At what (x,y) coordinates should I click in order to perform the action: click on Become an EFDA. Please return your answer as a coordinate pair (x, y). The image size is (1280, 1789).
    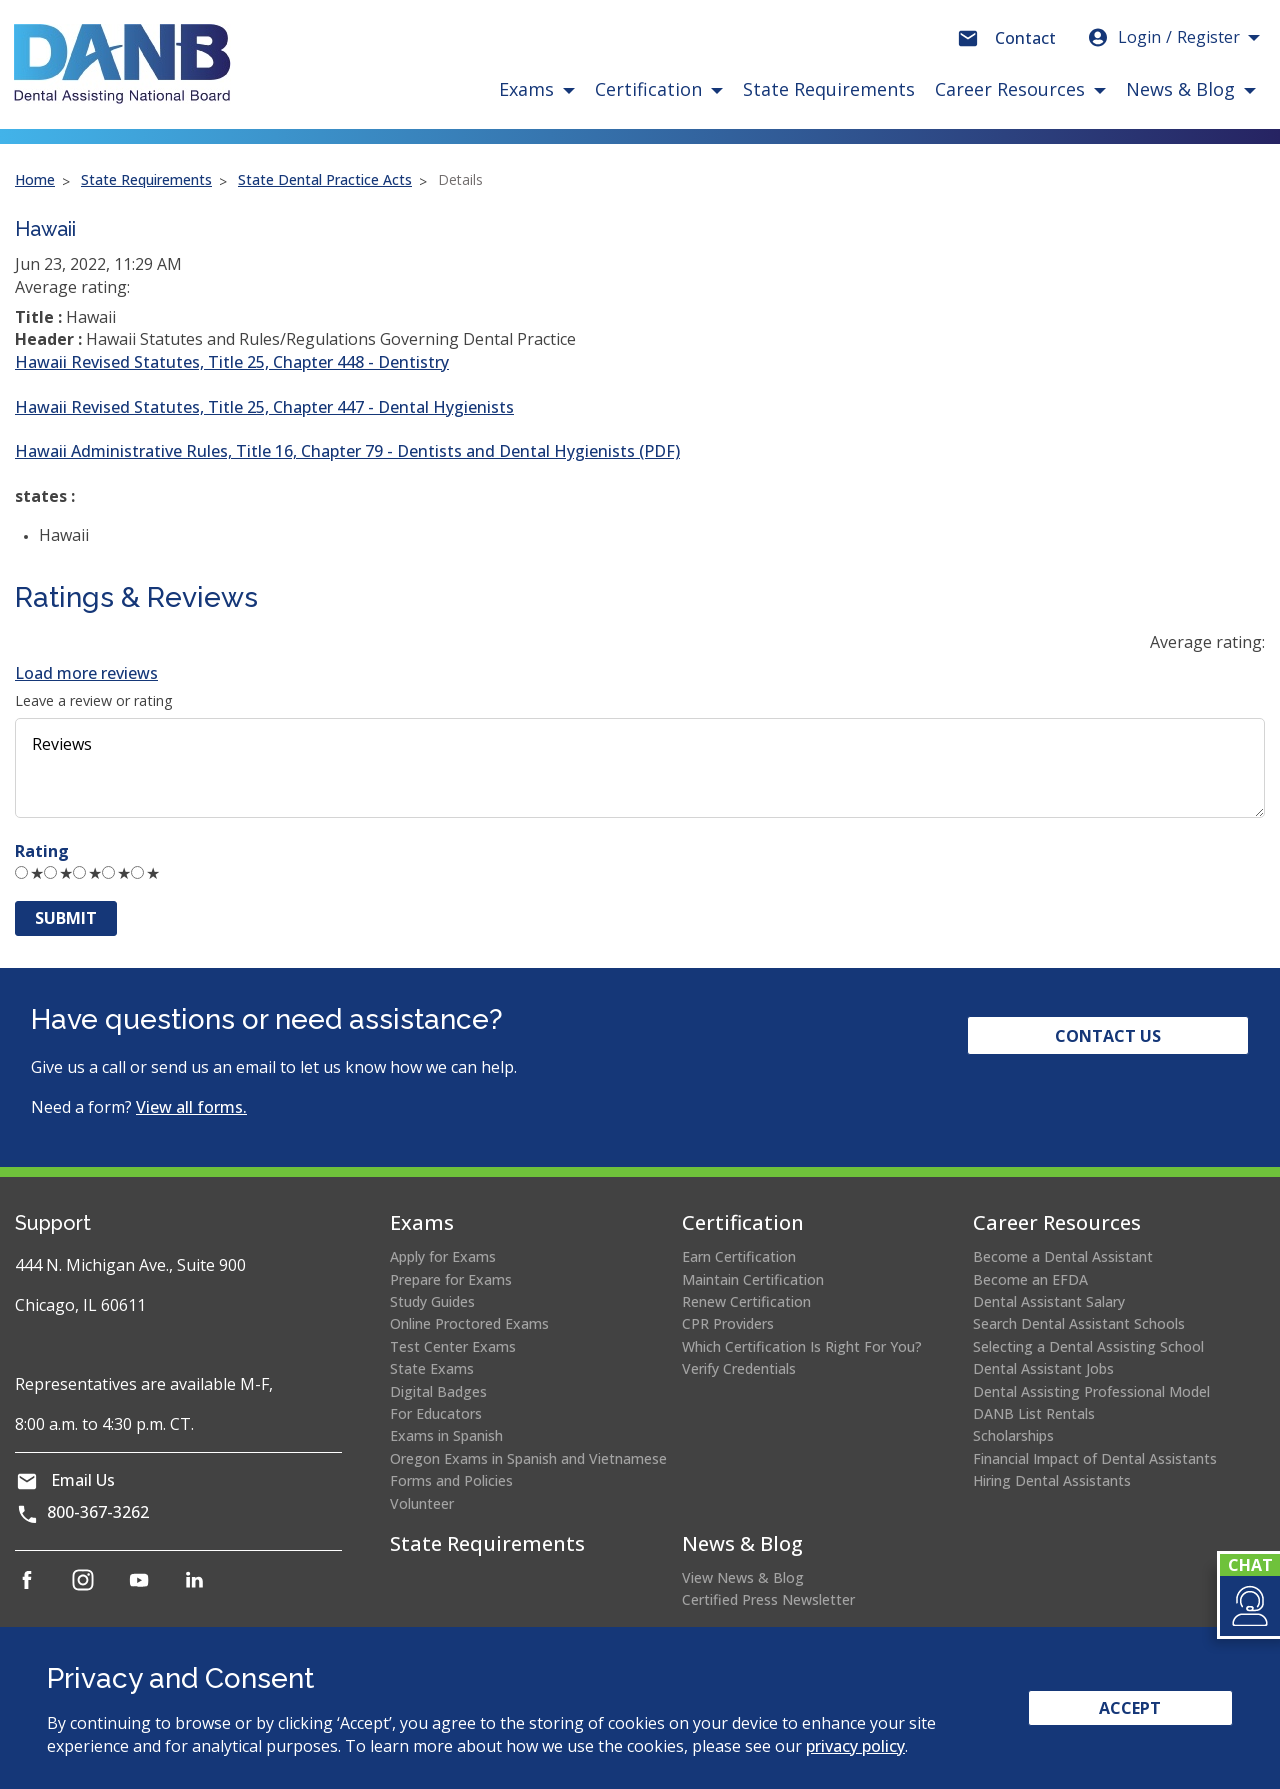
    Looking at the image, I should click on (1030, 1279).